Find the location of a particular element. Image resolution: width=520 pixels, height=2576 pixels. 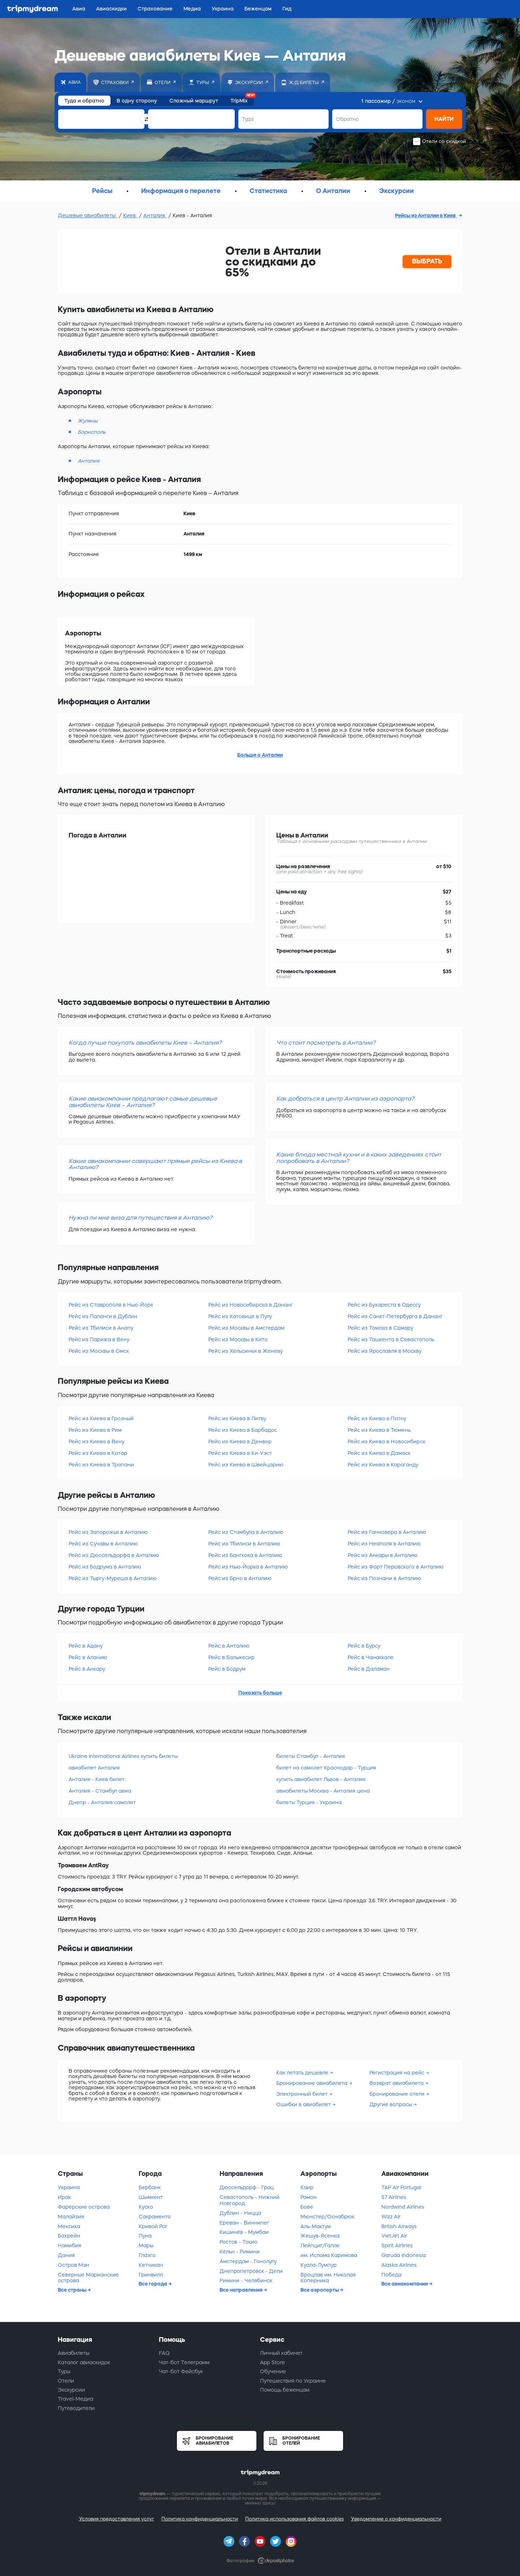

Рейс из Киева в Вену is located at coordinates (96, 1441).